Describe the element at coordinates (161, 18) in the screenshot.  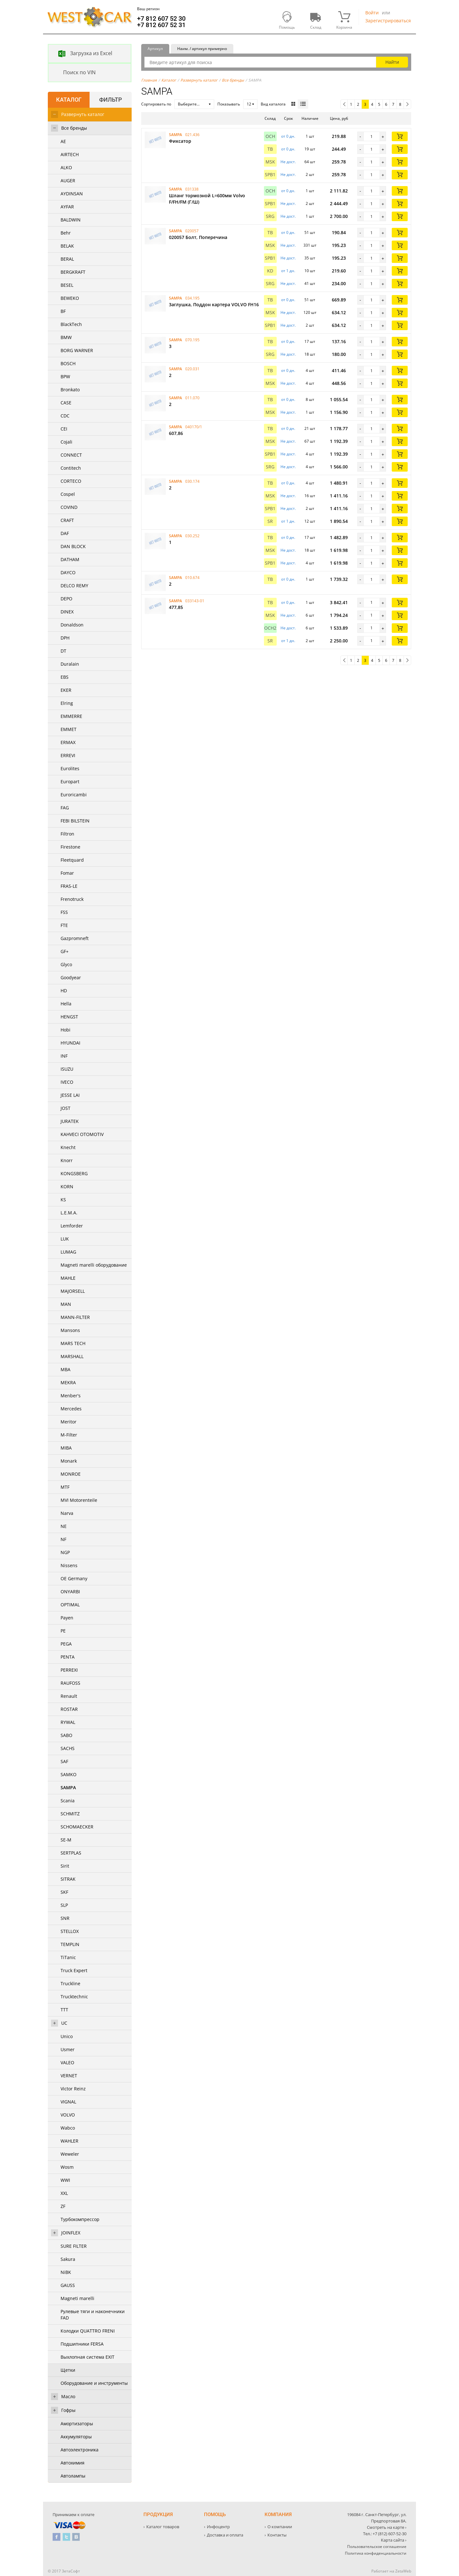
I see `+7 812 607 52 30` at that location.